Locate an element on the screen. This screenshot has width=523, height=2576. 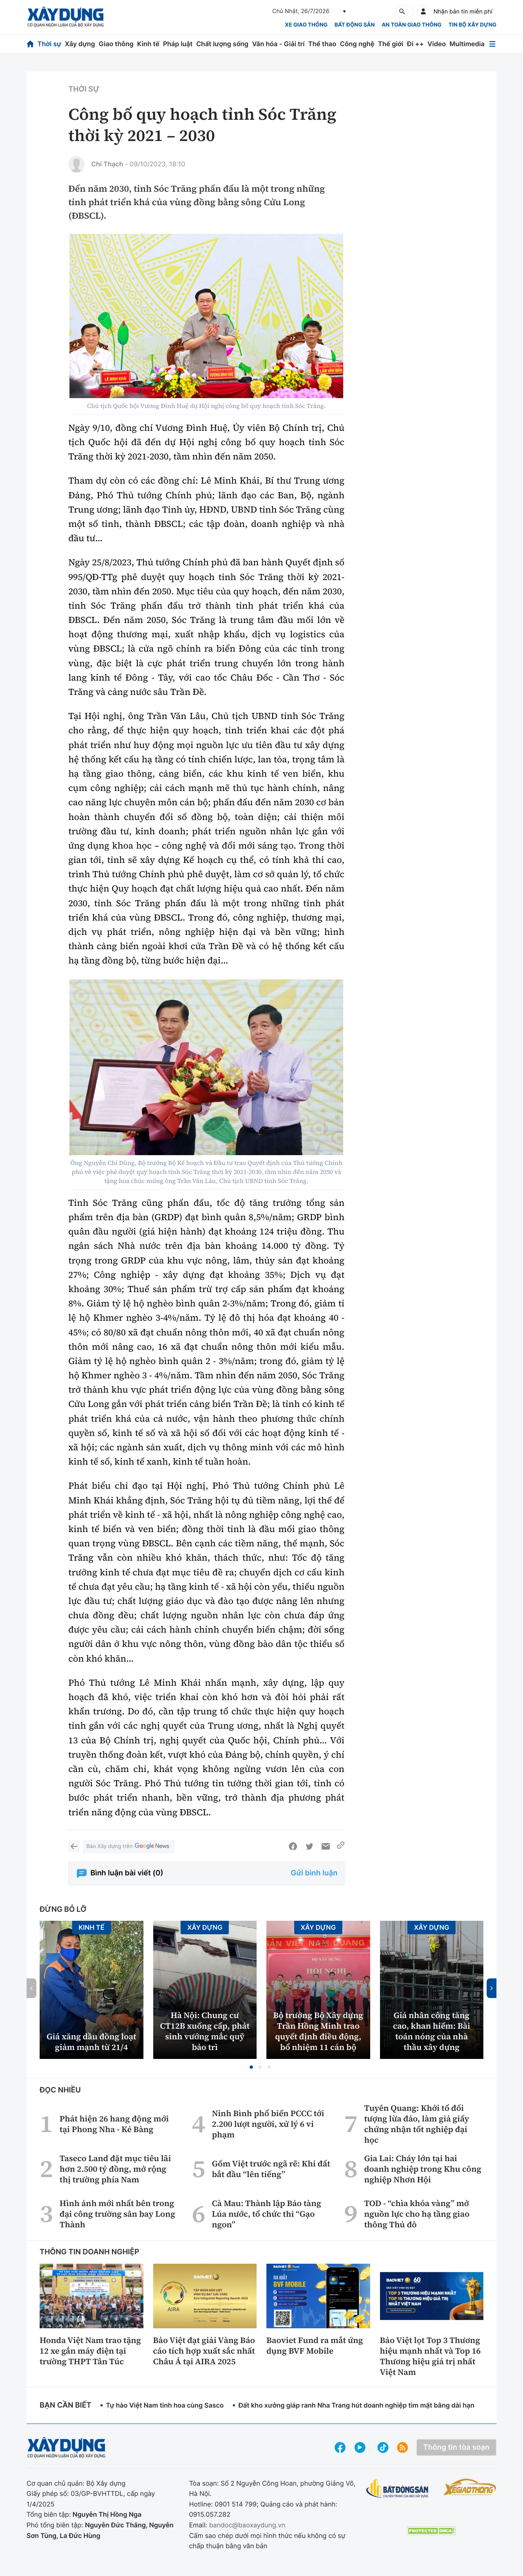
Bất động sản is located at coordinates (355, 25).